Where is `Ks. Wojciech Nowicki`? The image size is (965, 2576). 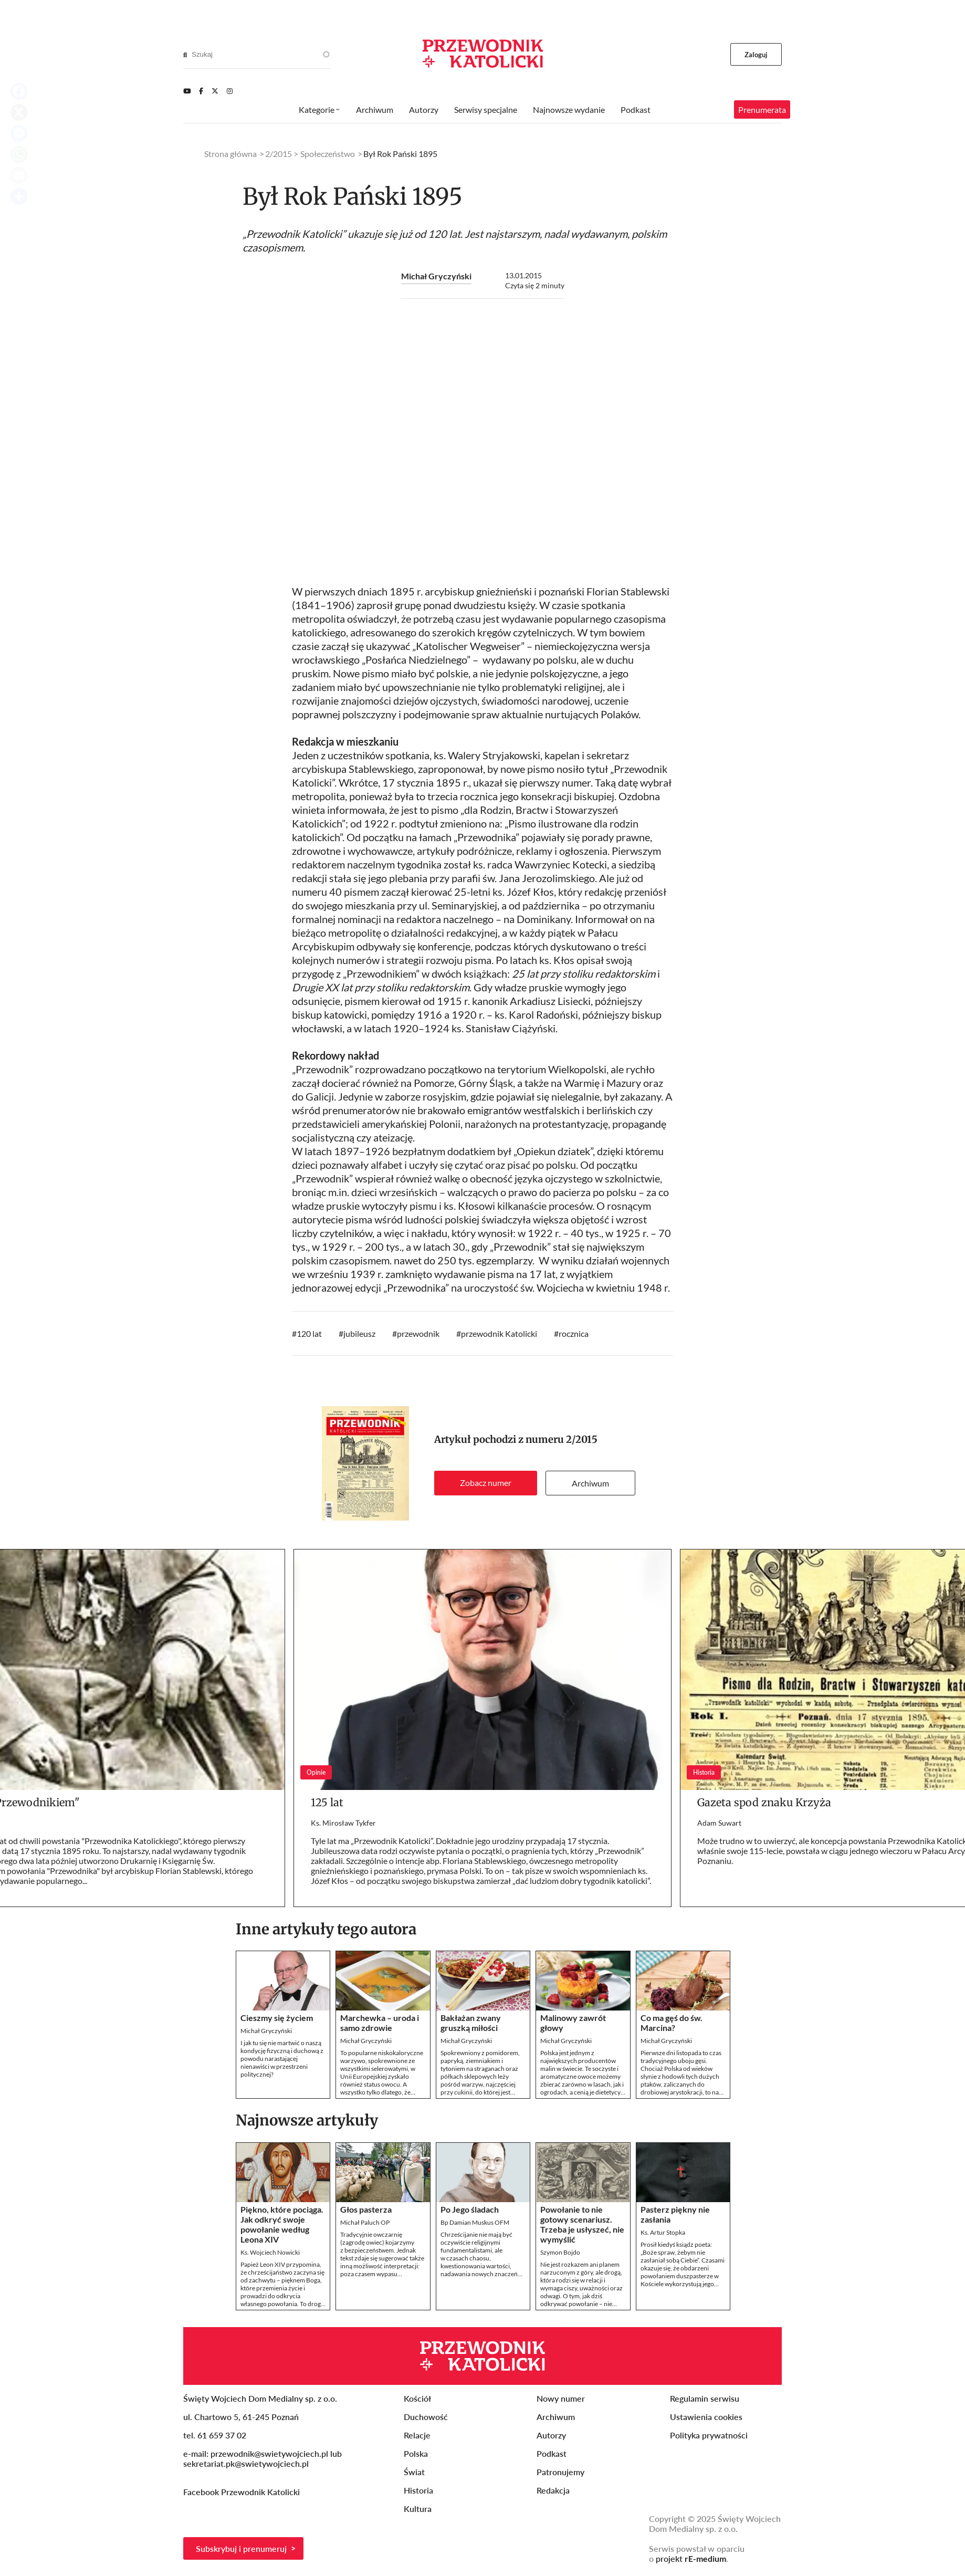
Ks. Wojciech Nowicki is located at coordinates (270, 2252).